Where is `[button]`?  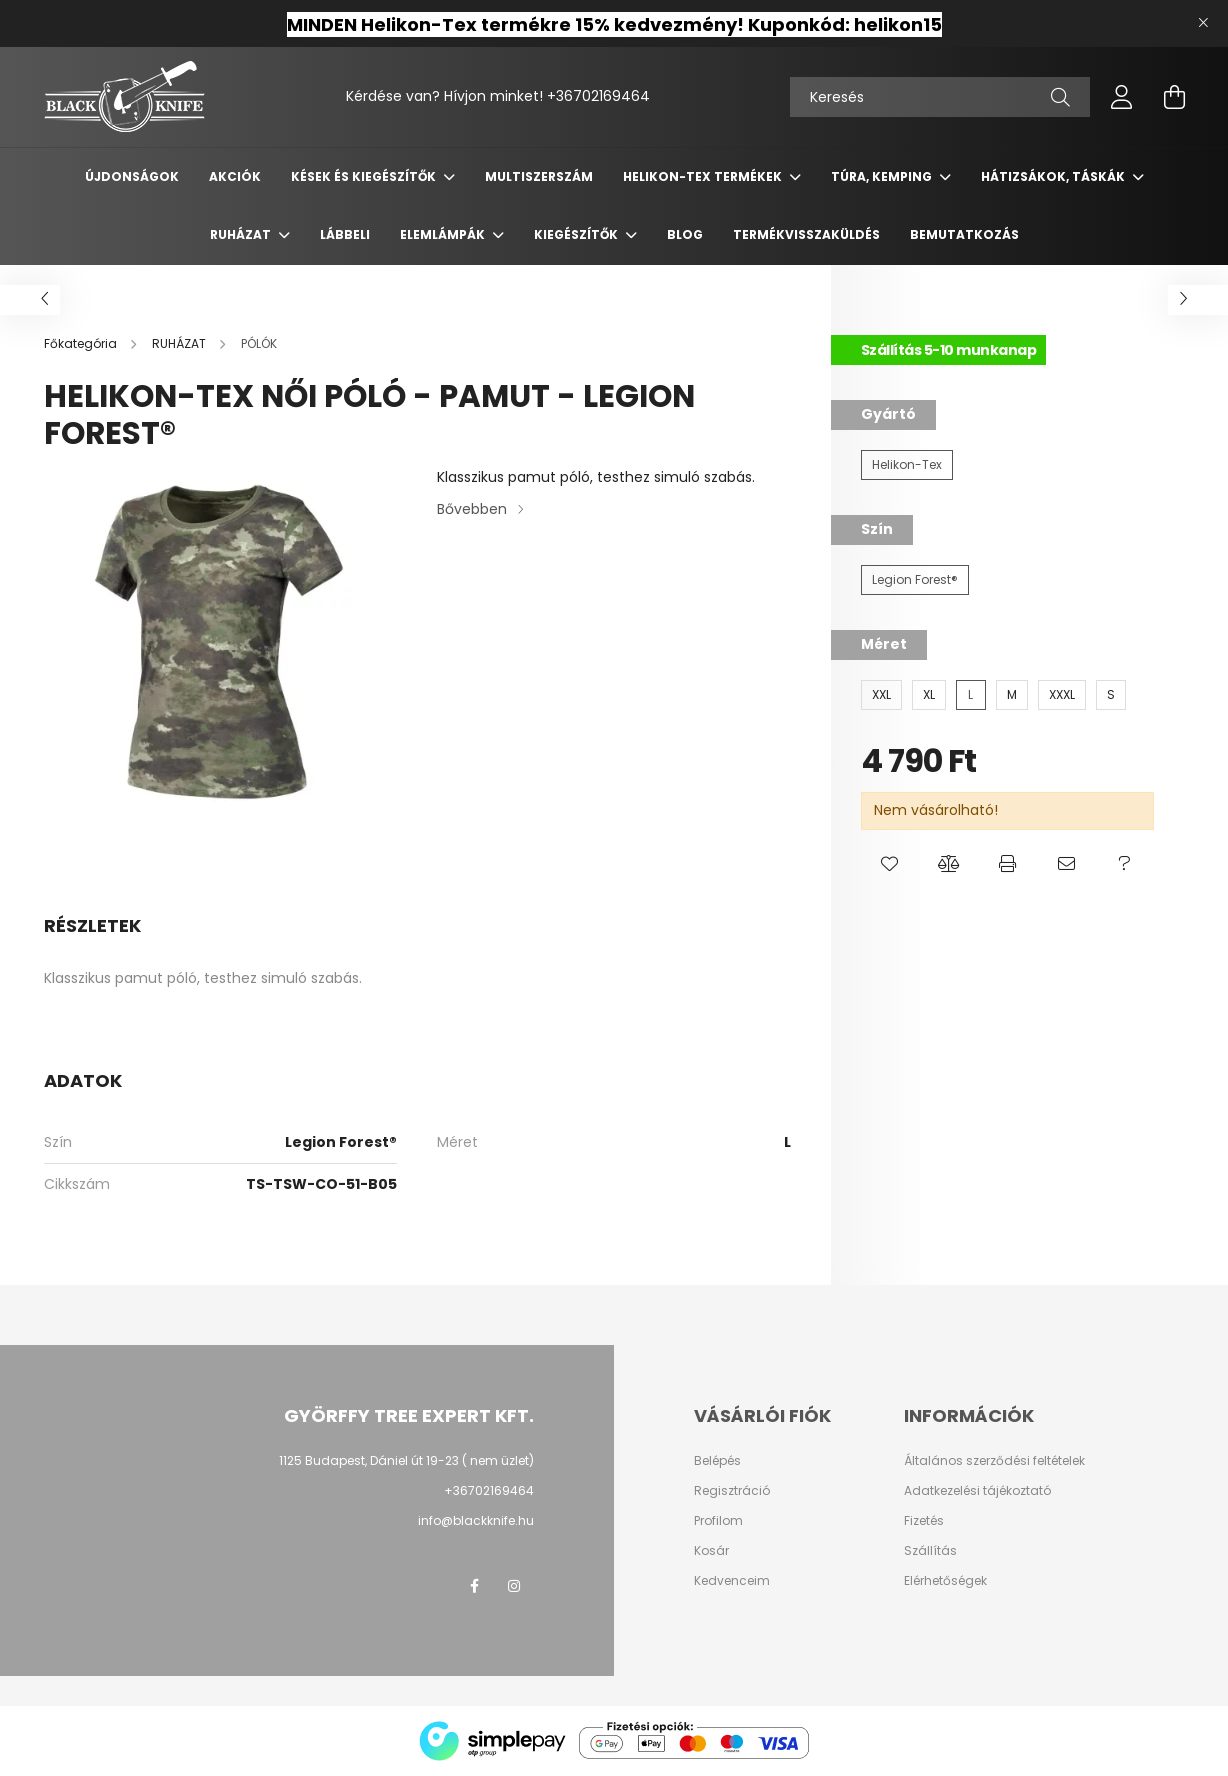
[button] is located at coordinates (890, 865).